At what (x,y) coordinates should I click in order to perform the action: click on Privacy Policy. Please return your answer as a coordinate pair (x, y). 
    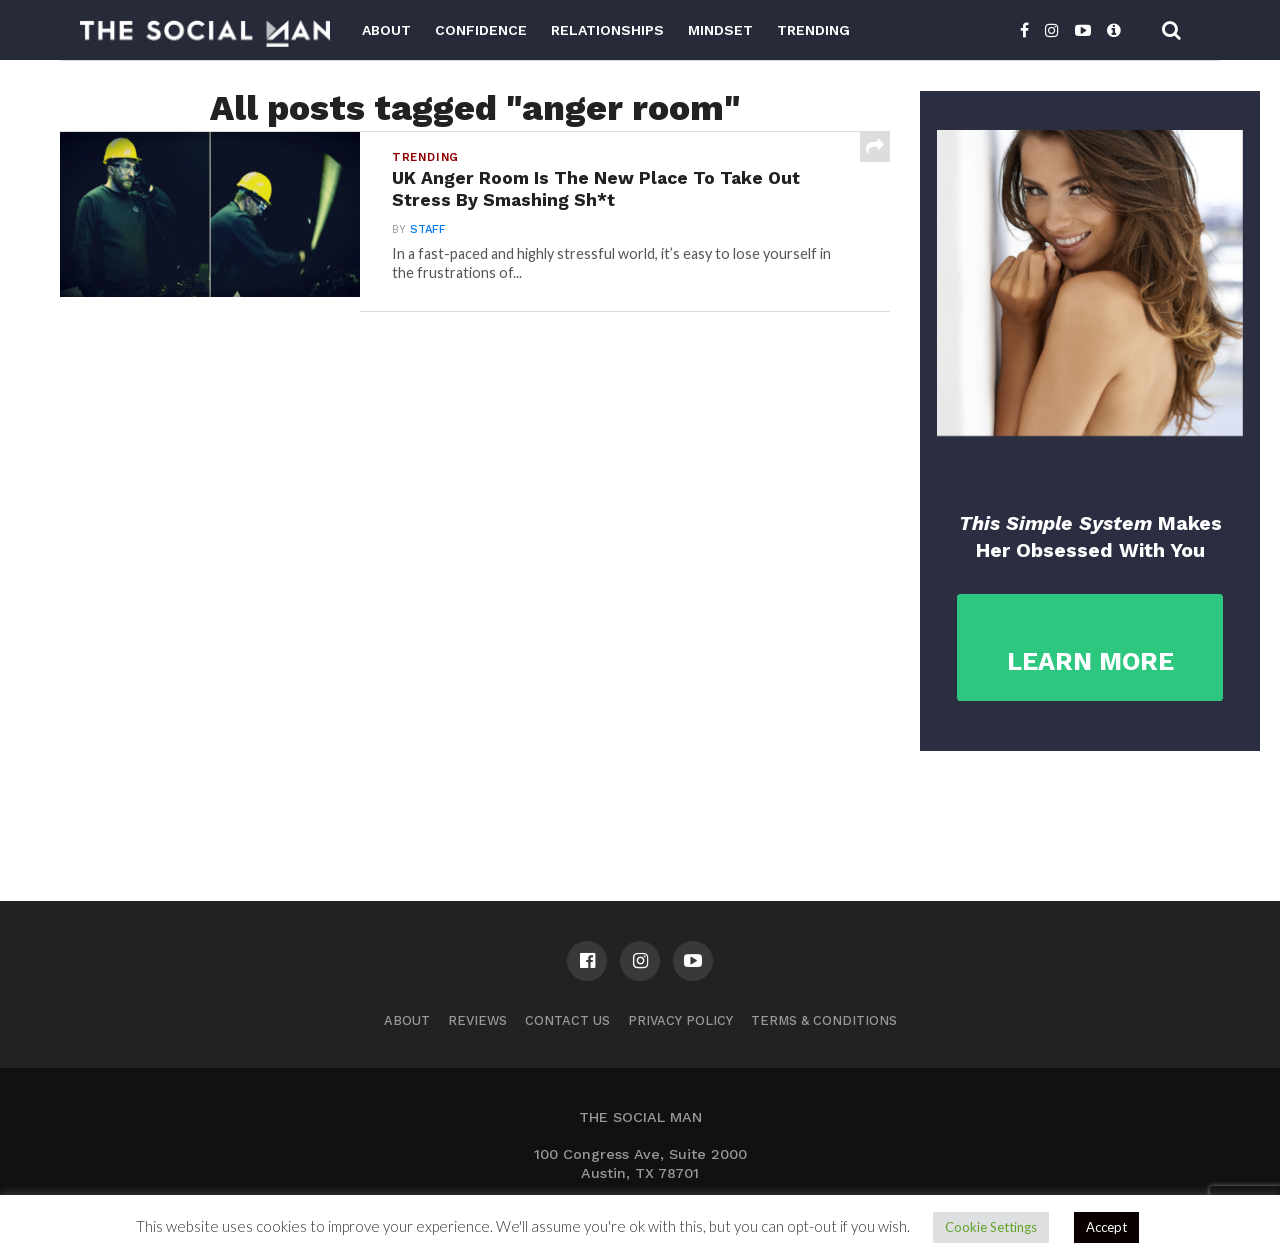
    Looking at the image, I should click on (680, 1020).